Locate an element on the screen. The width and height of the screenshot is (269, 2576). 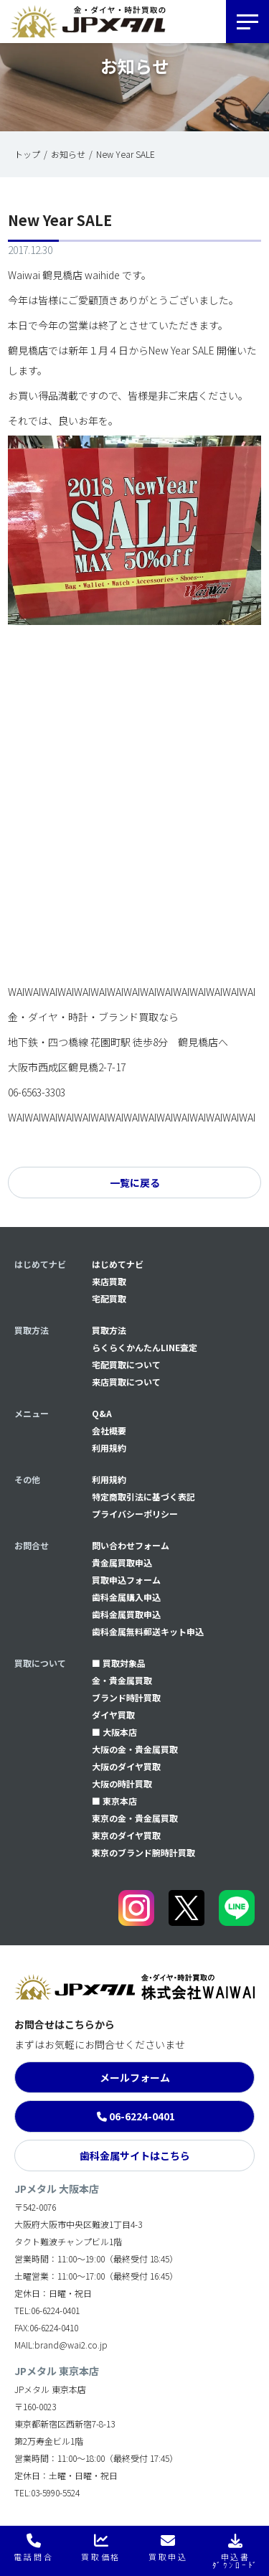
貴金属買取申込 is located at coordinates (122, 1562).